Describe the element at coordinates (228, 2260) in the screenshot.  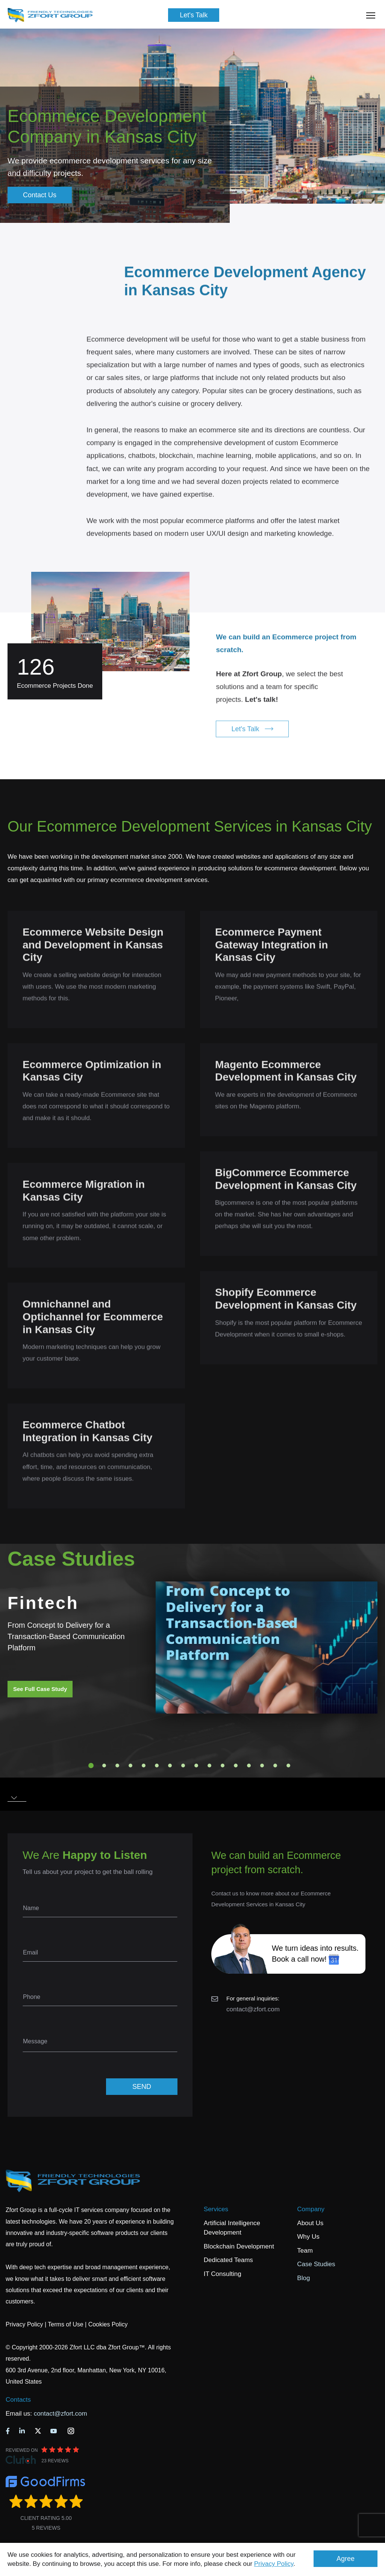
I see `Dedicated Teams` at that location.